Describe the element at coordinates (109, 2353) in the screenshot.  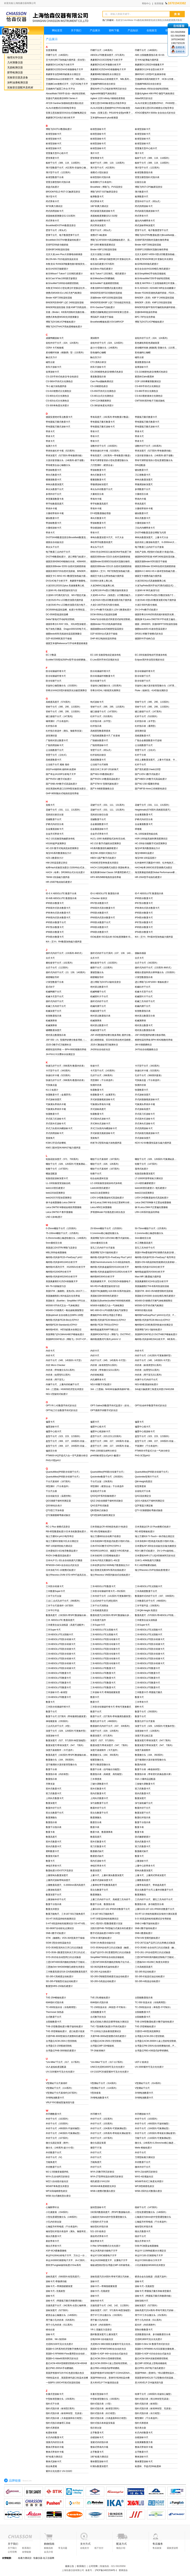
I see `英国B+S ADP 440+全自动台式旋光仪` at that location.